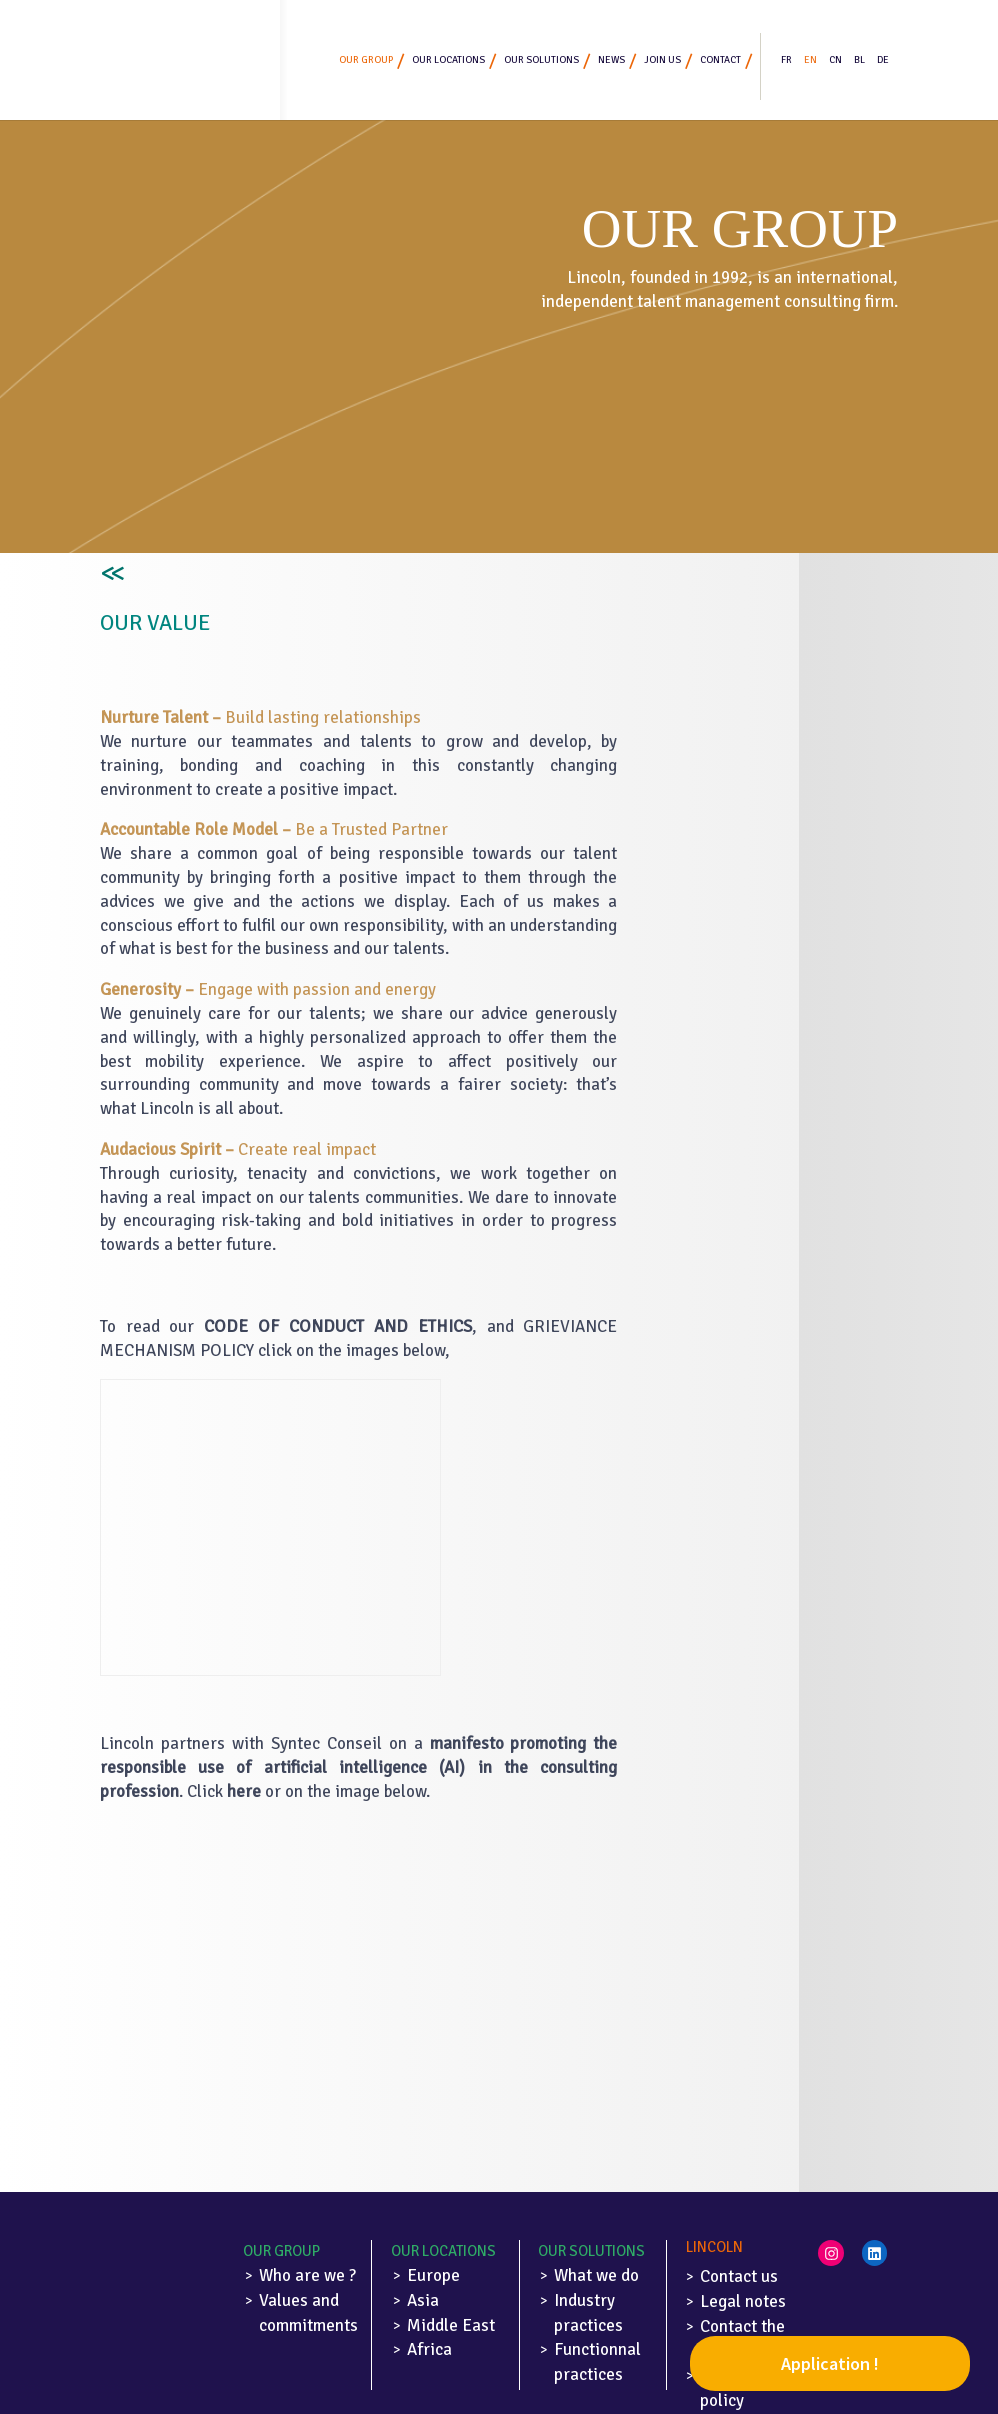 The width and height of the screenshot is (998, 2414). Describe the element at coordinates (448, 60) in the screenshot. I see `Our locations` at that location.